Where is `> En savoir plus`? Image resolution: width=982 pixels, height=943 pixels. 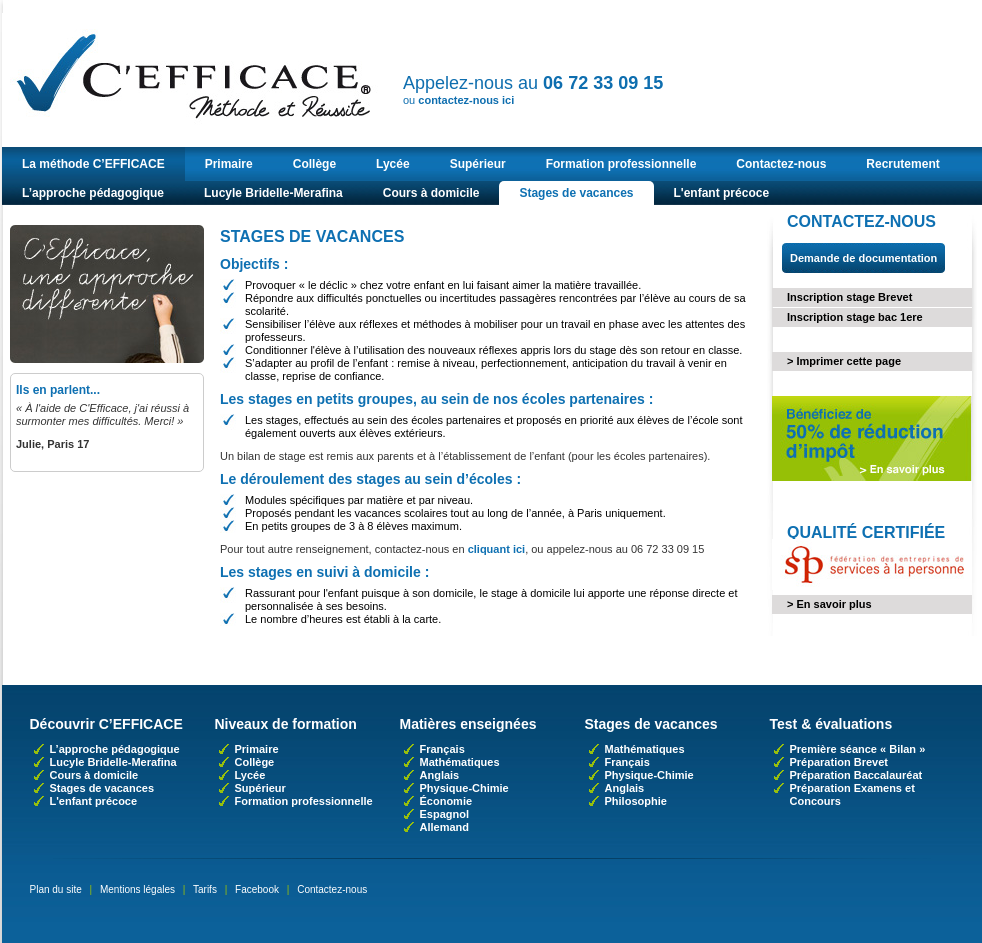 > En savoir plus is located at coordinates (829, 604).